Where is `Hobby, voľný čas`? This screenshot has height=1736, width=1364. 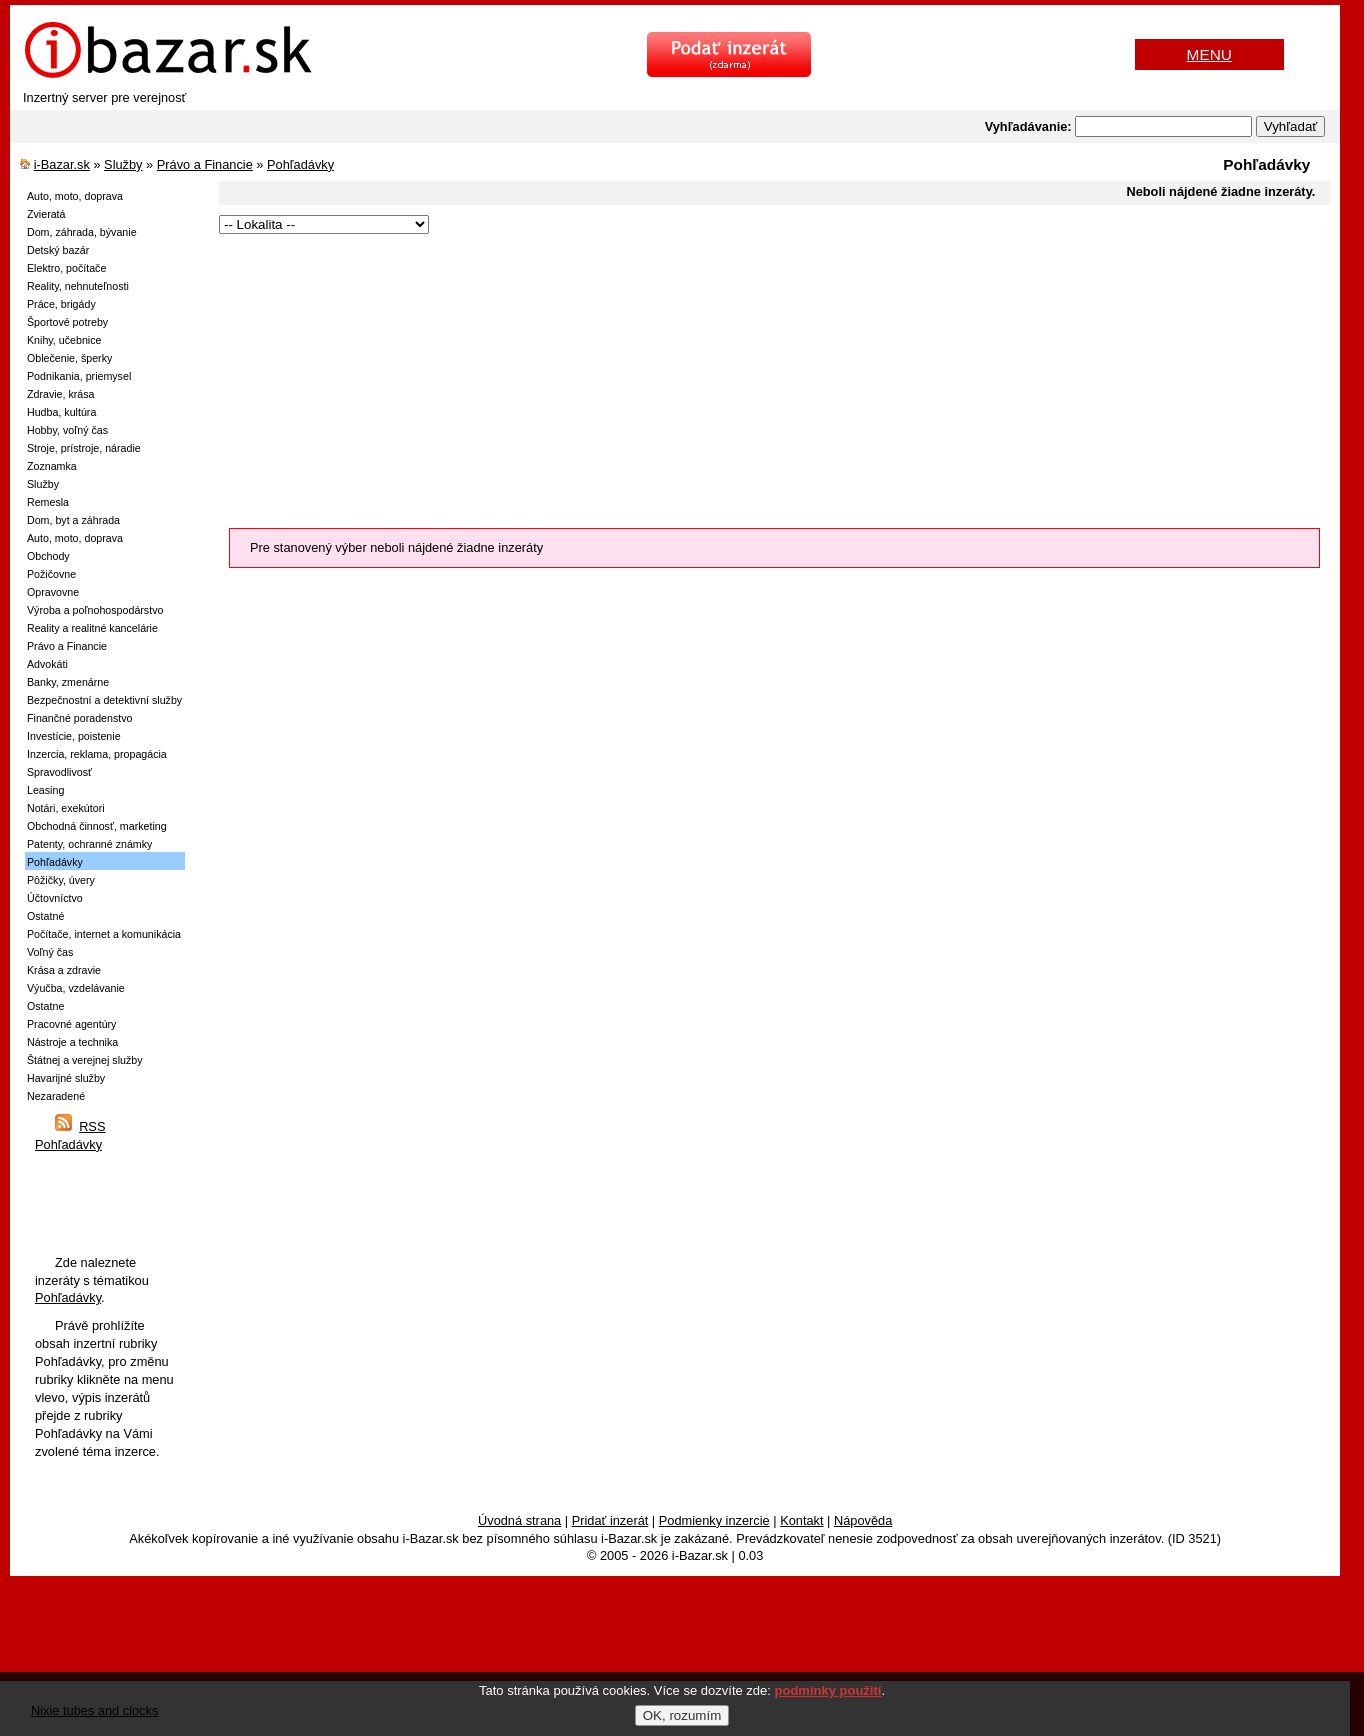 Hobby, voľný čas is located at coordinates (67, 430).